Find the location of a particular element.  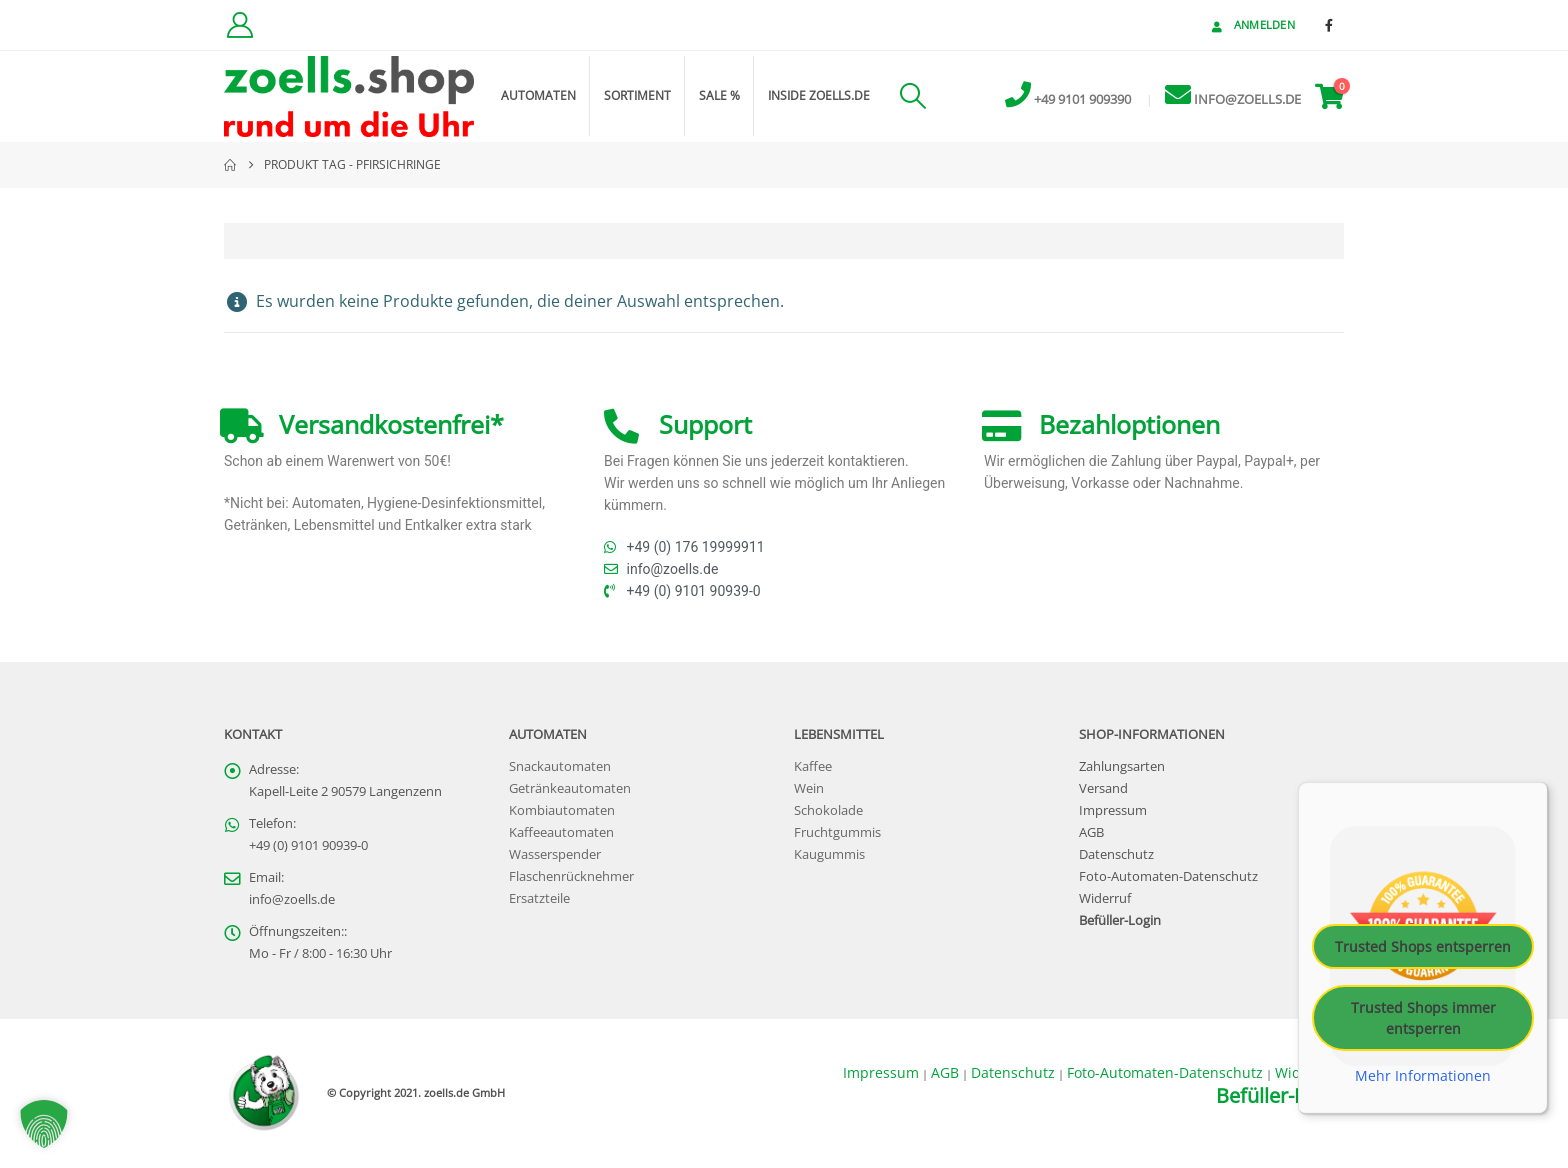

Fruchtgummis is located at coordinates (837, 832).